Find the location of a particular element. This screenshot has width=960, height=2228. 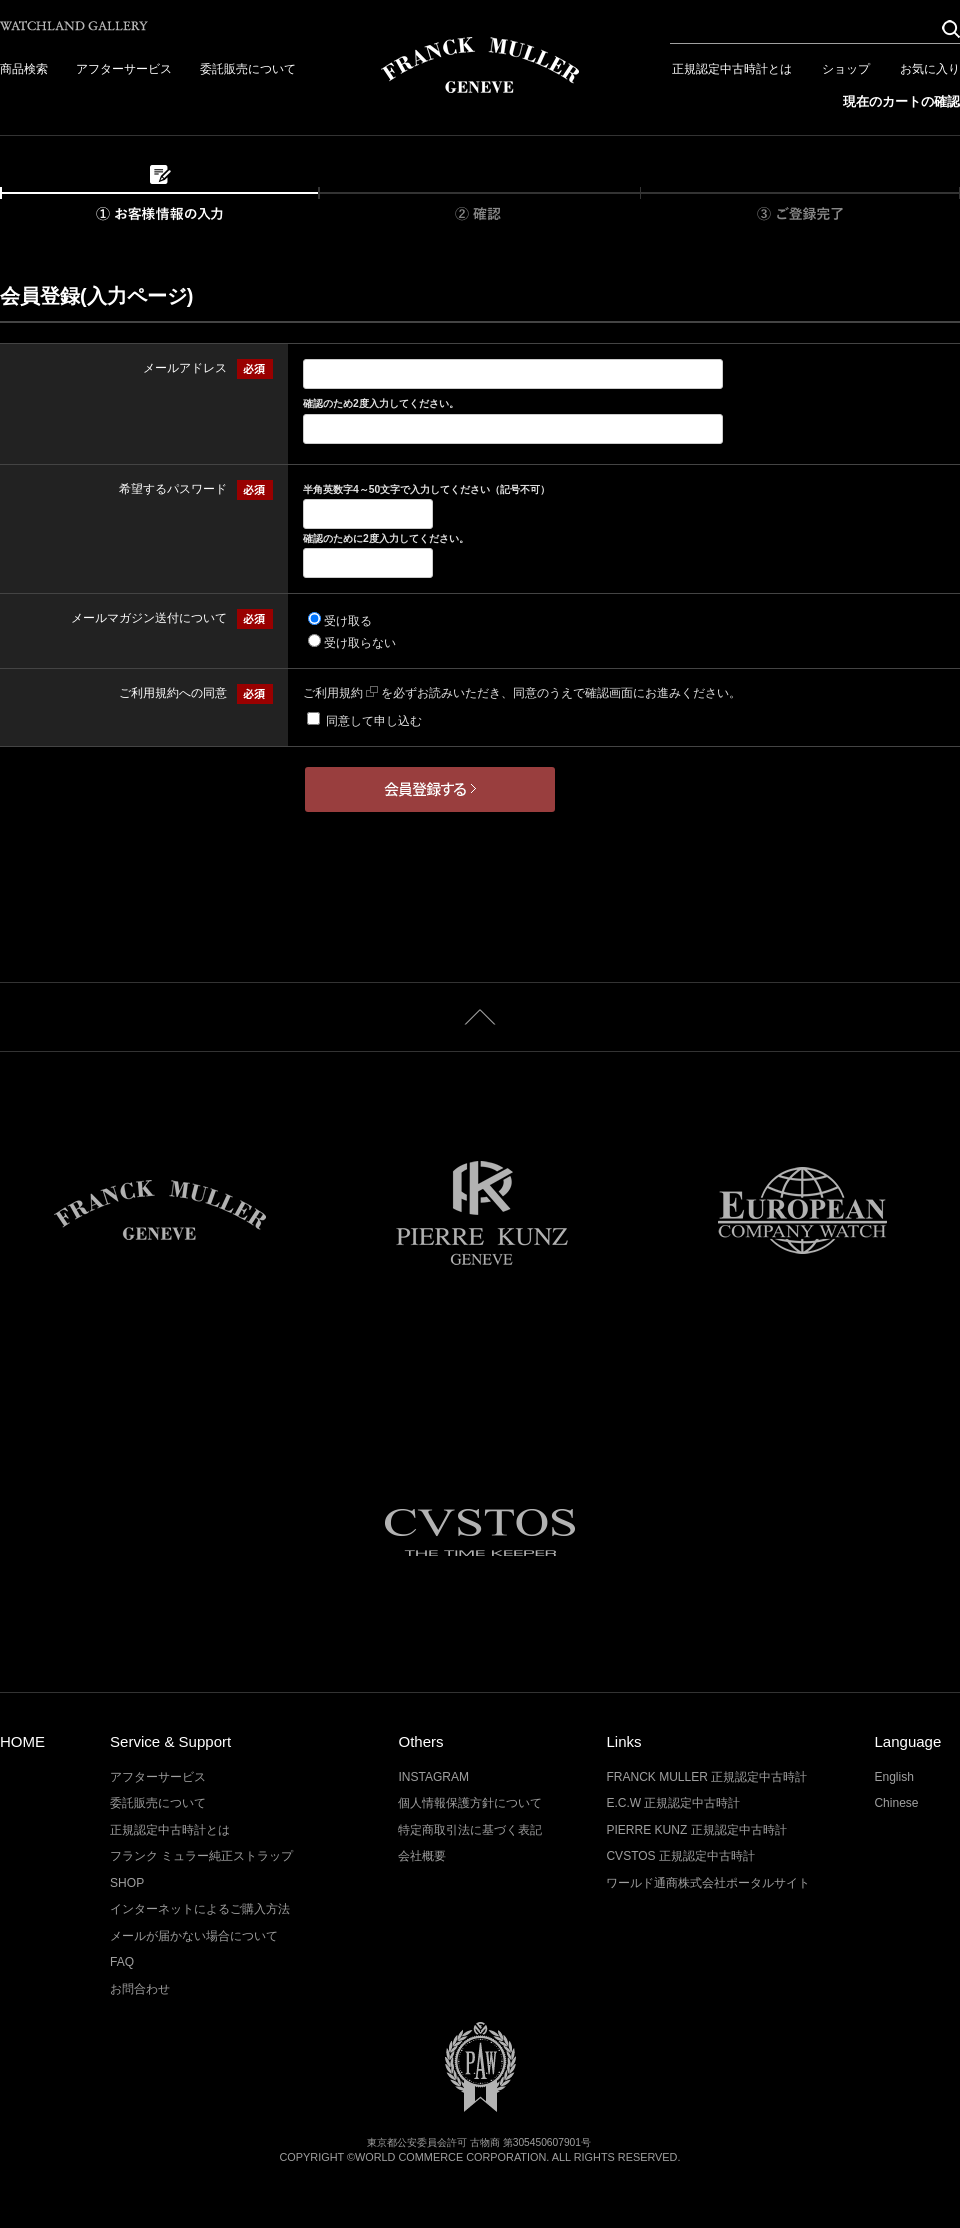

ご利用規約 is located at coordinates (340, 693).